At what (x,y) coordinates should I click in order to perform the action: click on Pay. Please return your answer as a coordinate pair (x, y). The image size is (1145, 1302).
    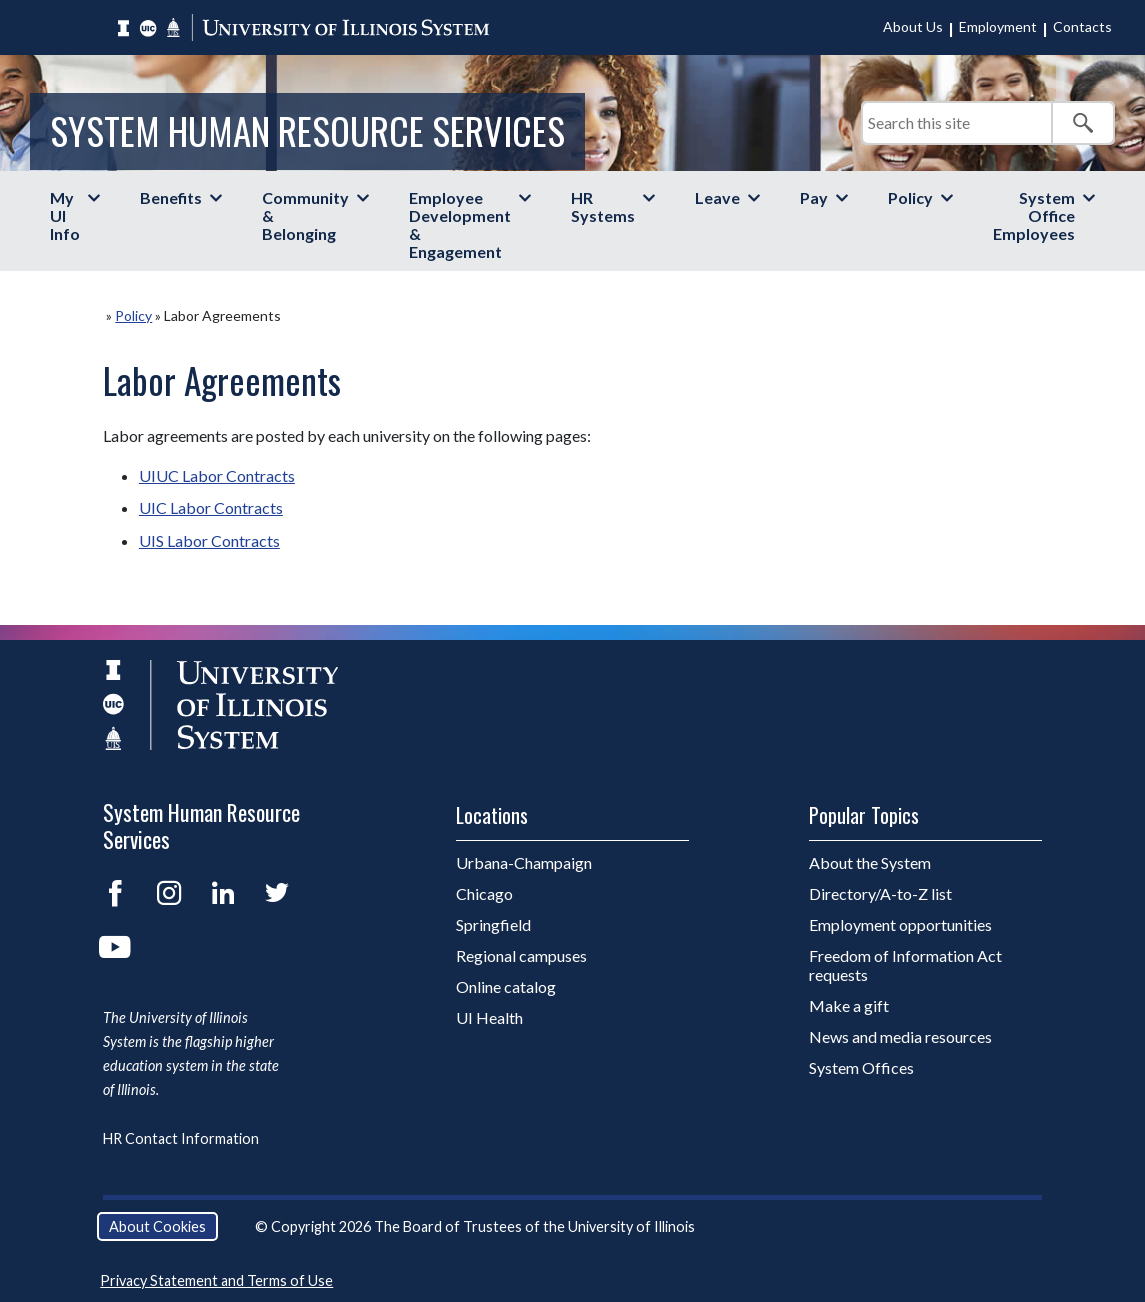
    Looking at the image, I should click on (814, 197).